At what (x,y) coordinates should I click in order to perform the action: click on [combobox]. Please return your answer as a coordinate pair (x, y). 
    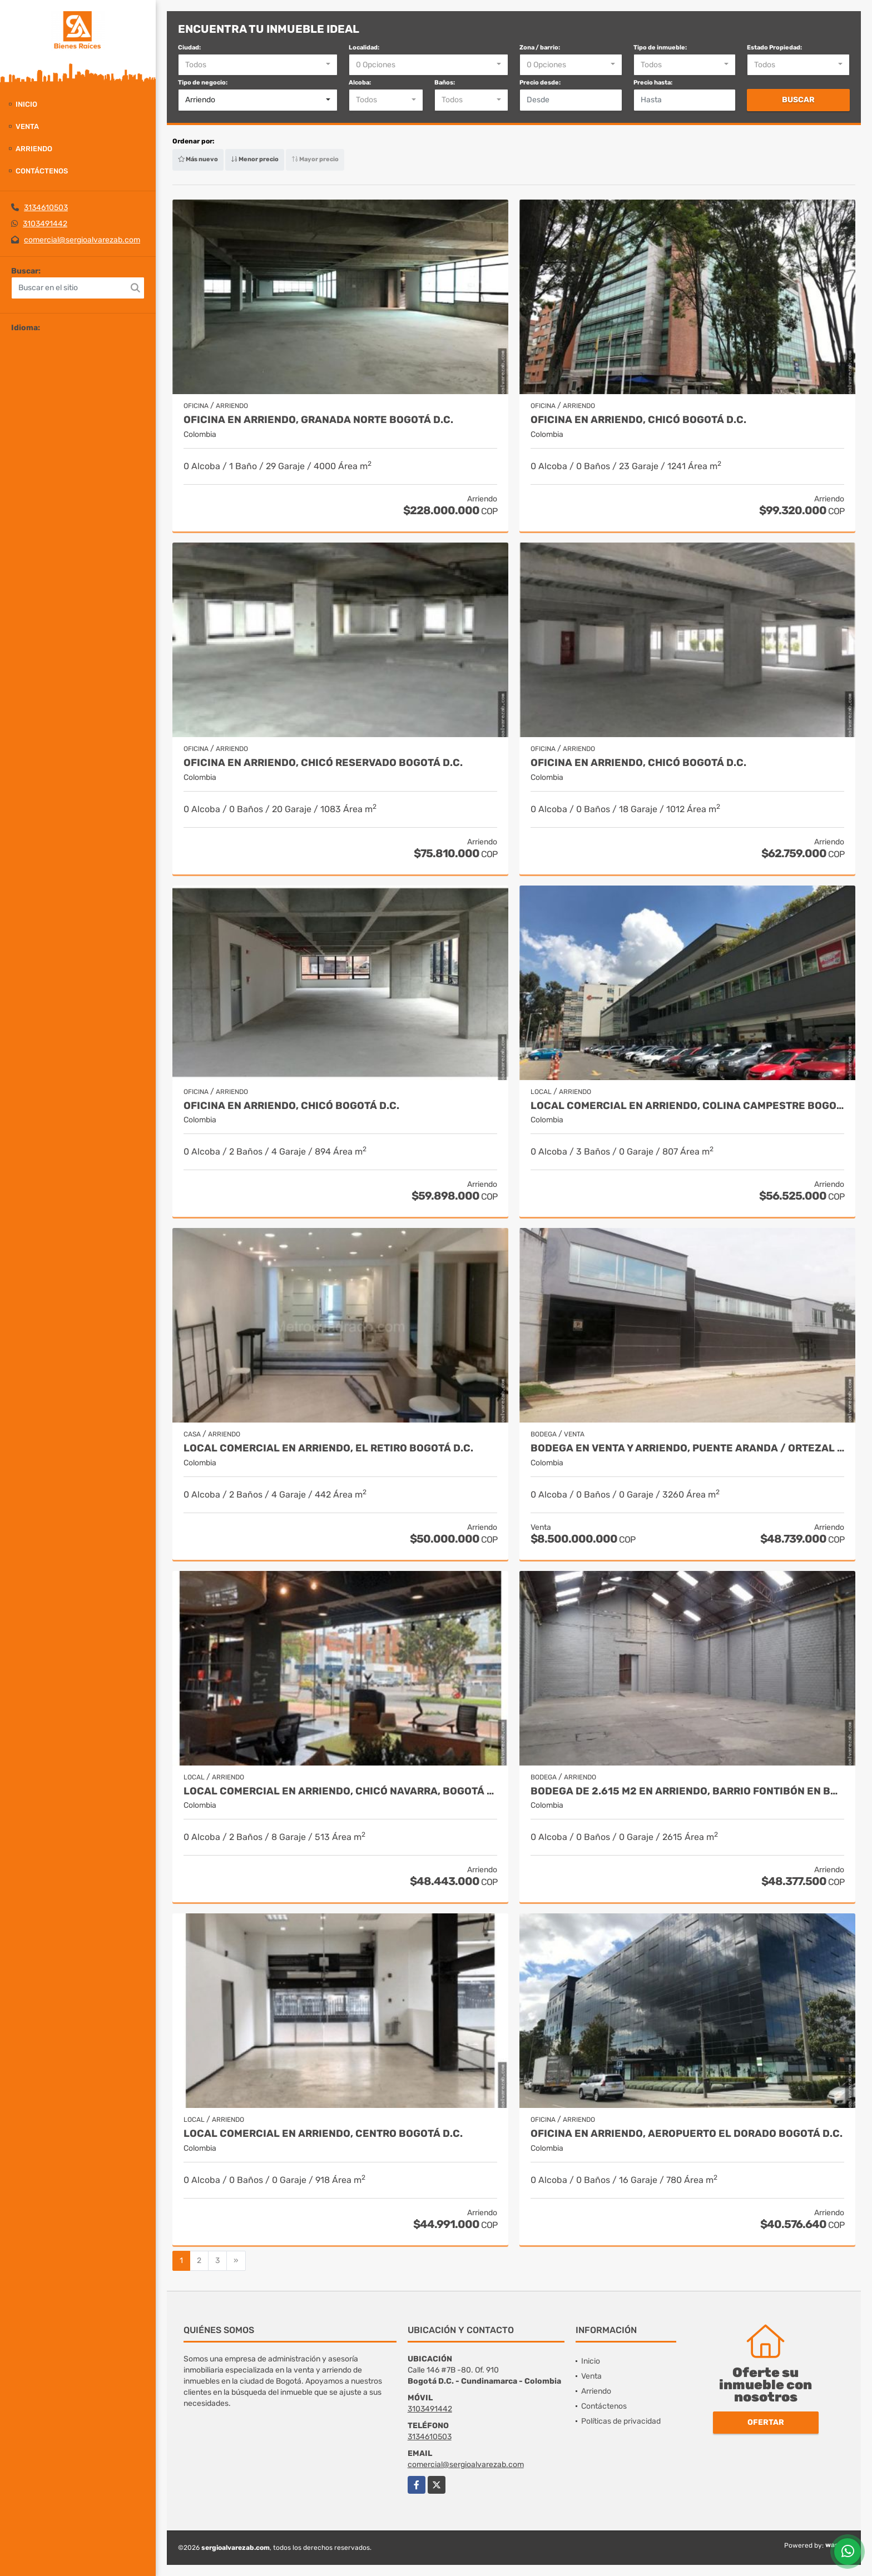
    Looking at the image, I should click on (258, 65).